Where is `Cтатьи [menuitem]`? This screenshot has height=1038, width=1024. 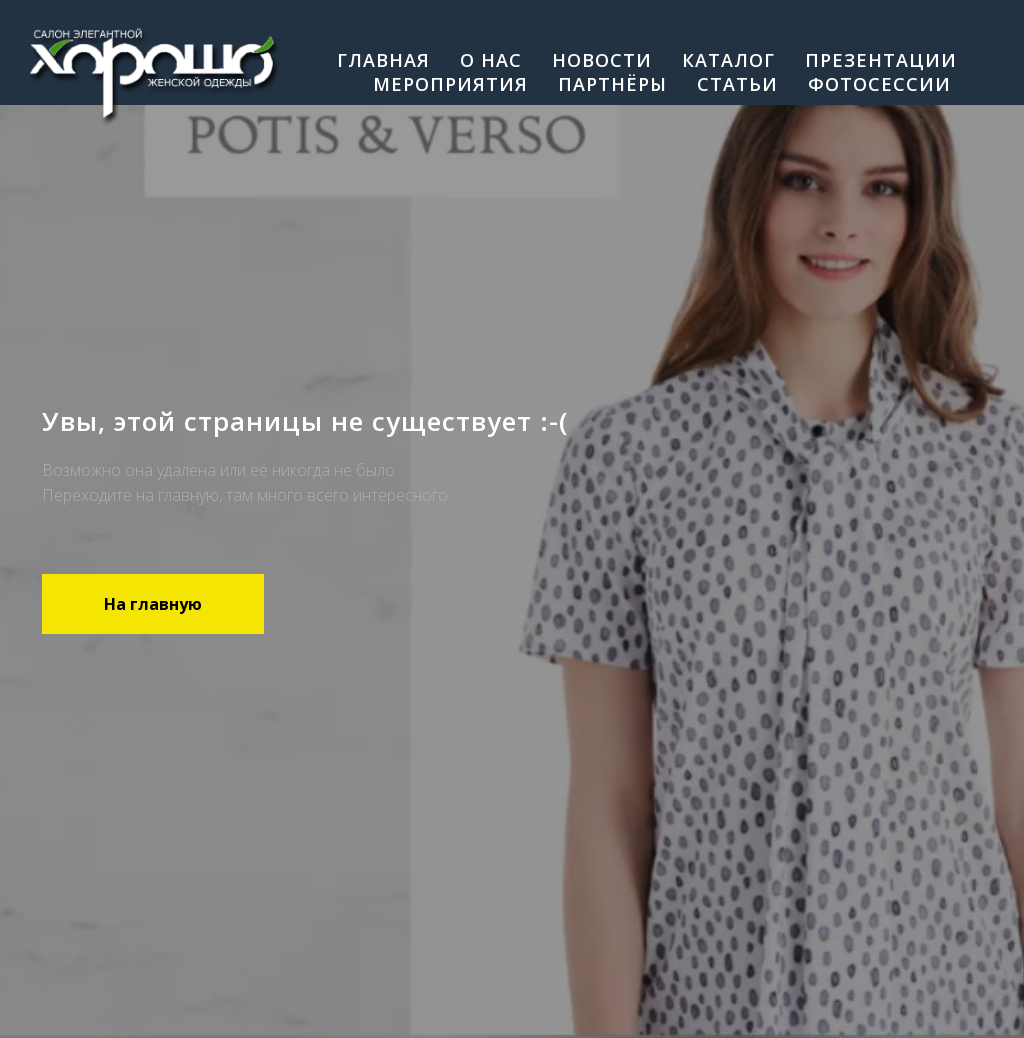 Cтатьи [menuitem] is located at coordinates (737, 84).